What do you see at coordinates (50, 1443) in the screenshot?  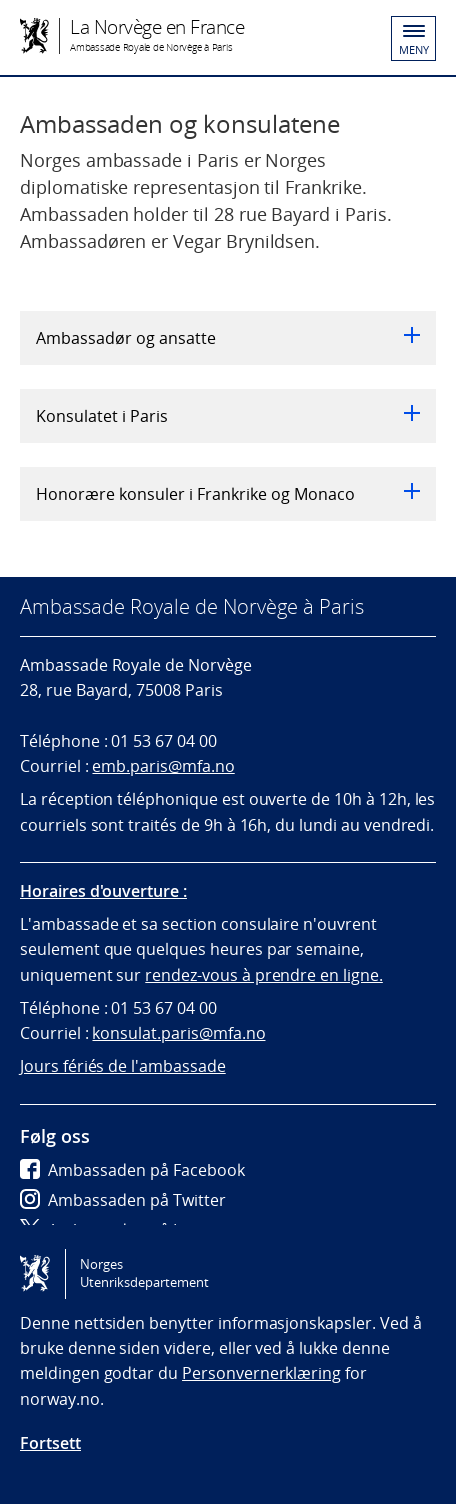 I see `Fortsett` at bounding box center [50, 1443].